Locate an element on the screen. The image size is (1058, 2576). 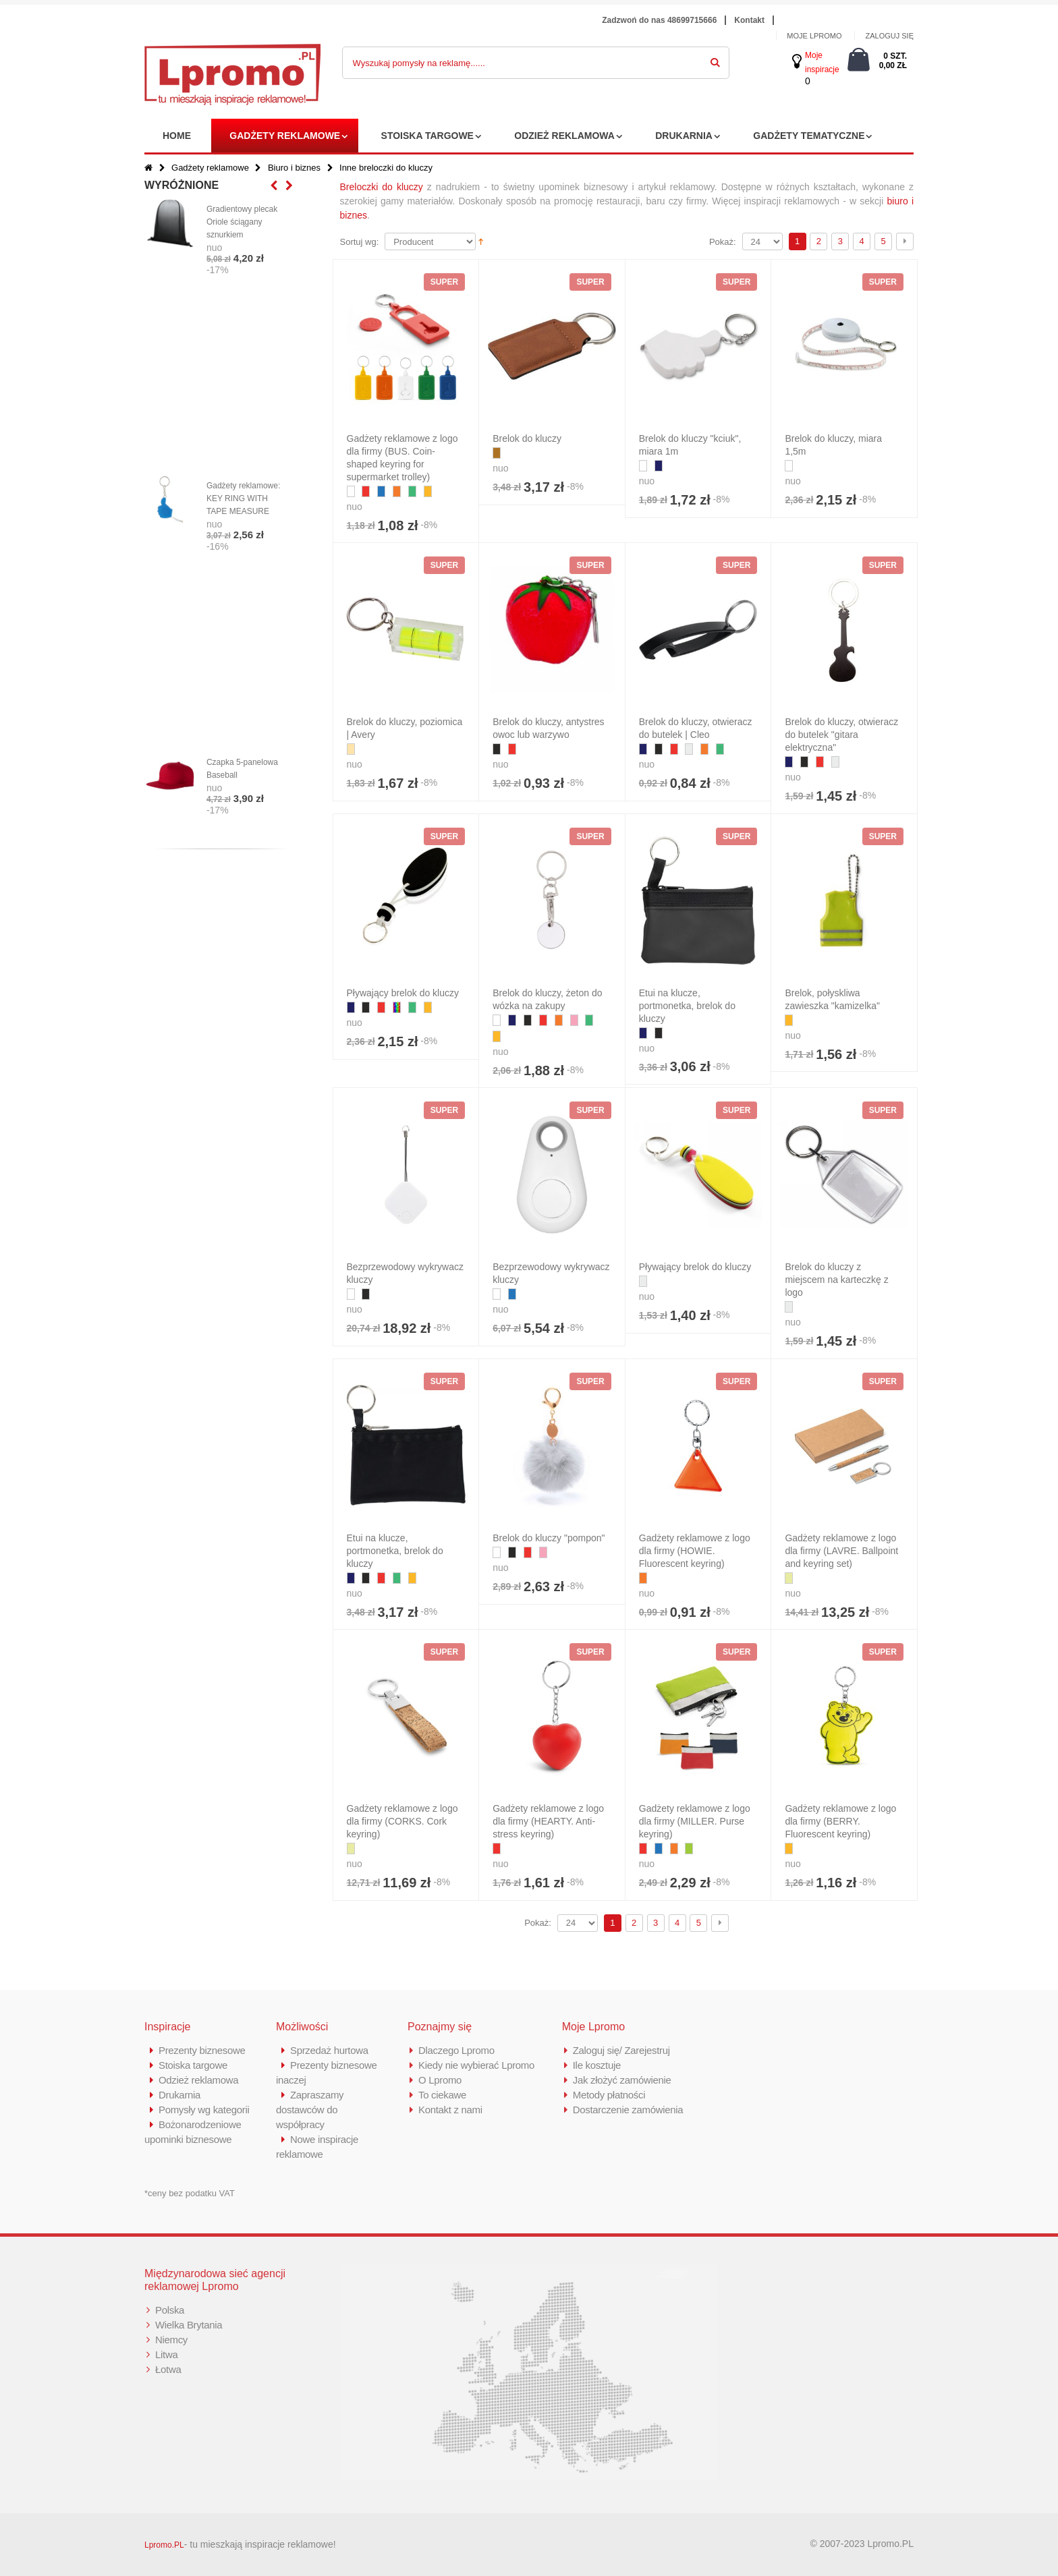
Brelok do kluczy is located at coordinates (527, 438).